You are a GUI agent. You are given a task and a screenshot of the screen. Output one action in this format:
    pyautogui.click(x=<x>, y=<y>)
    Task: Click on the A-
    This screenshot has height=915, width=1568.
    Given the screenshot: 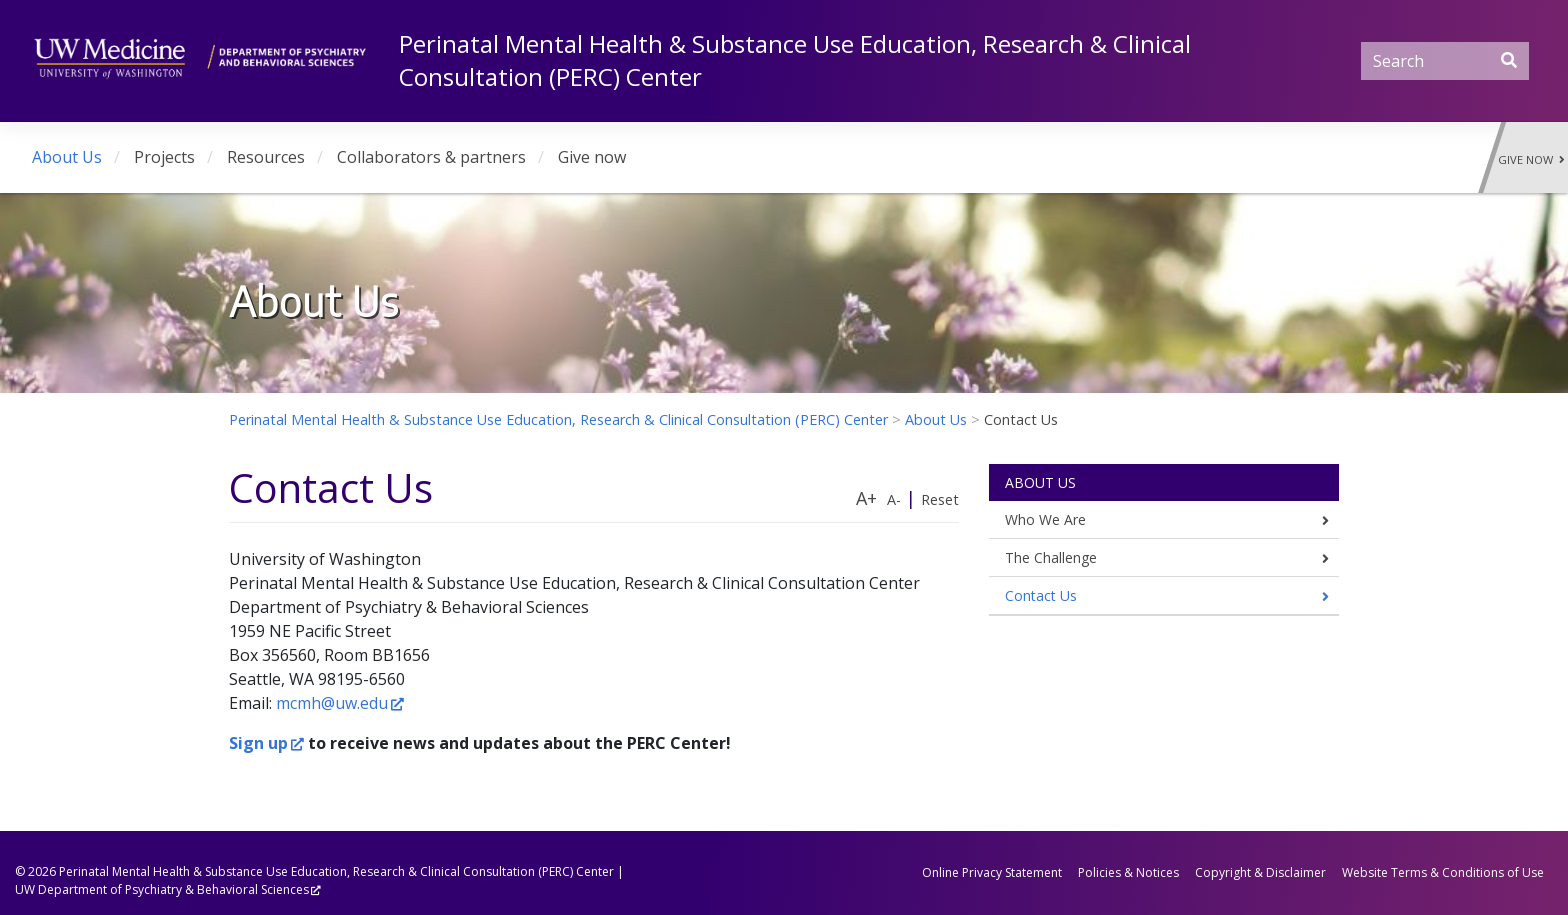 What is the action you would take?
    pyautogui.click(x=894, y=499)
    